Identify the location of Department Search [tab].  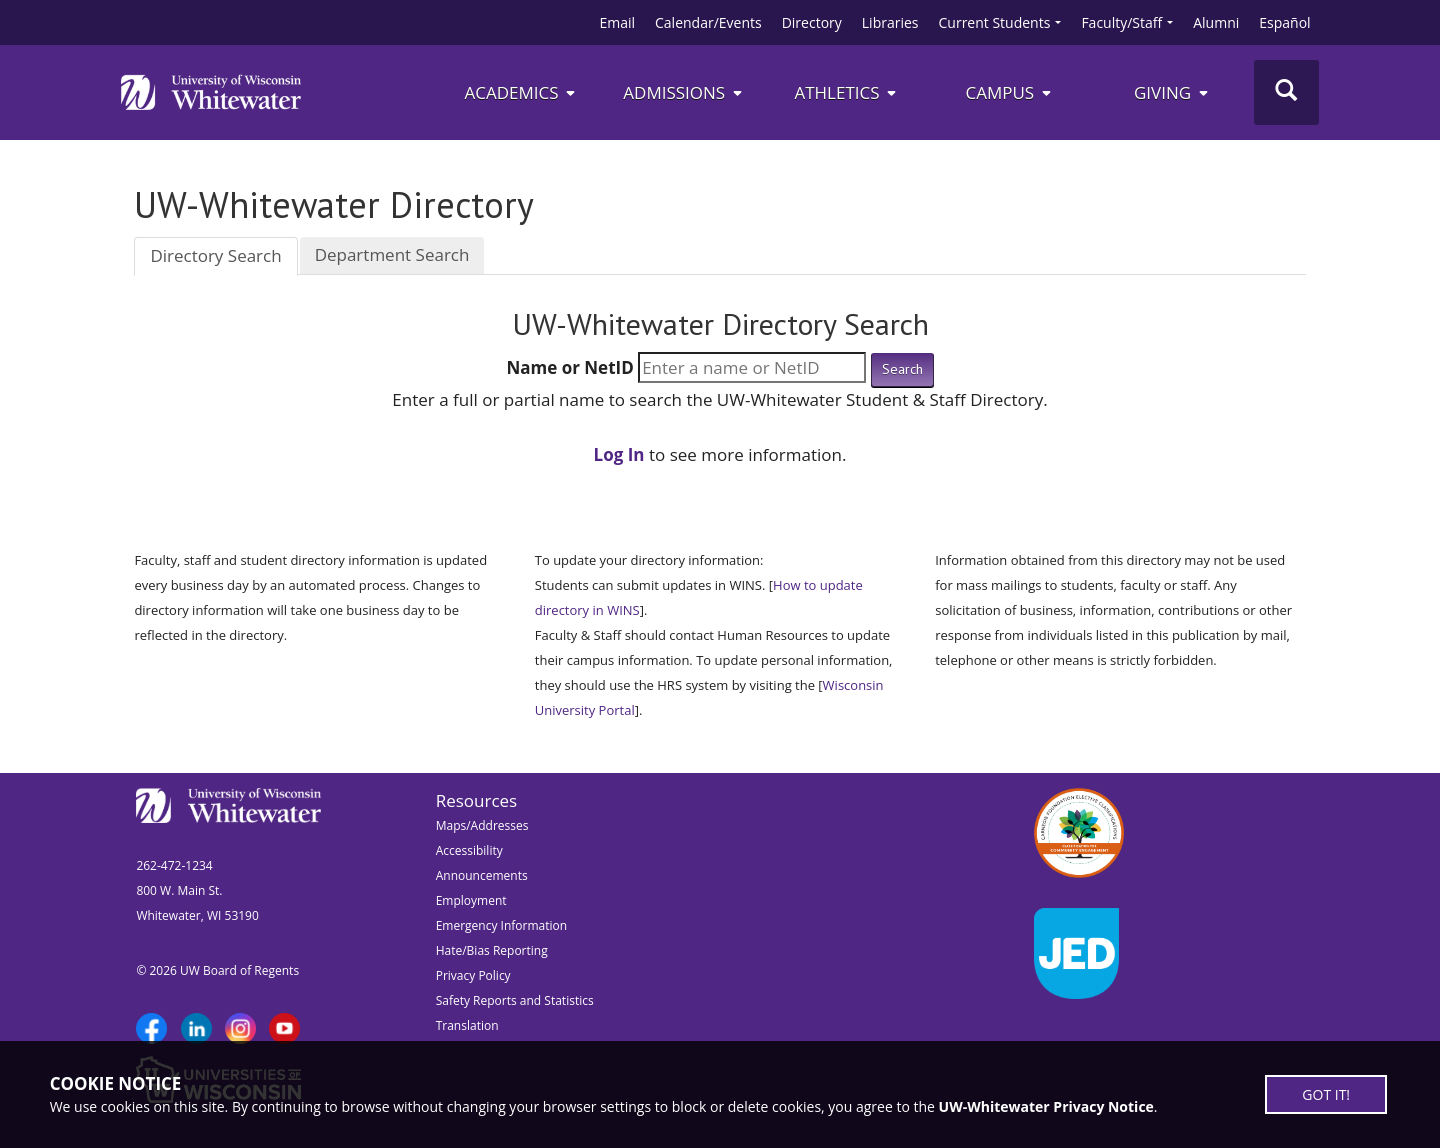
(392, 254).